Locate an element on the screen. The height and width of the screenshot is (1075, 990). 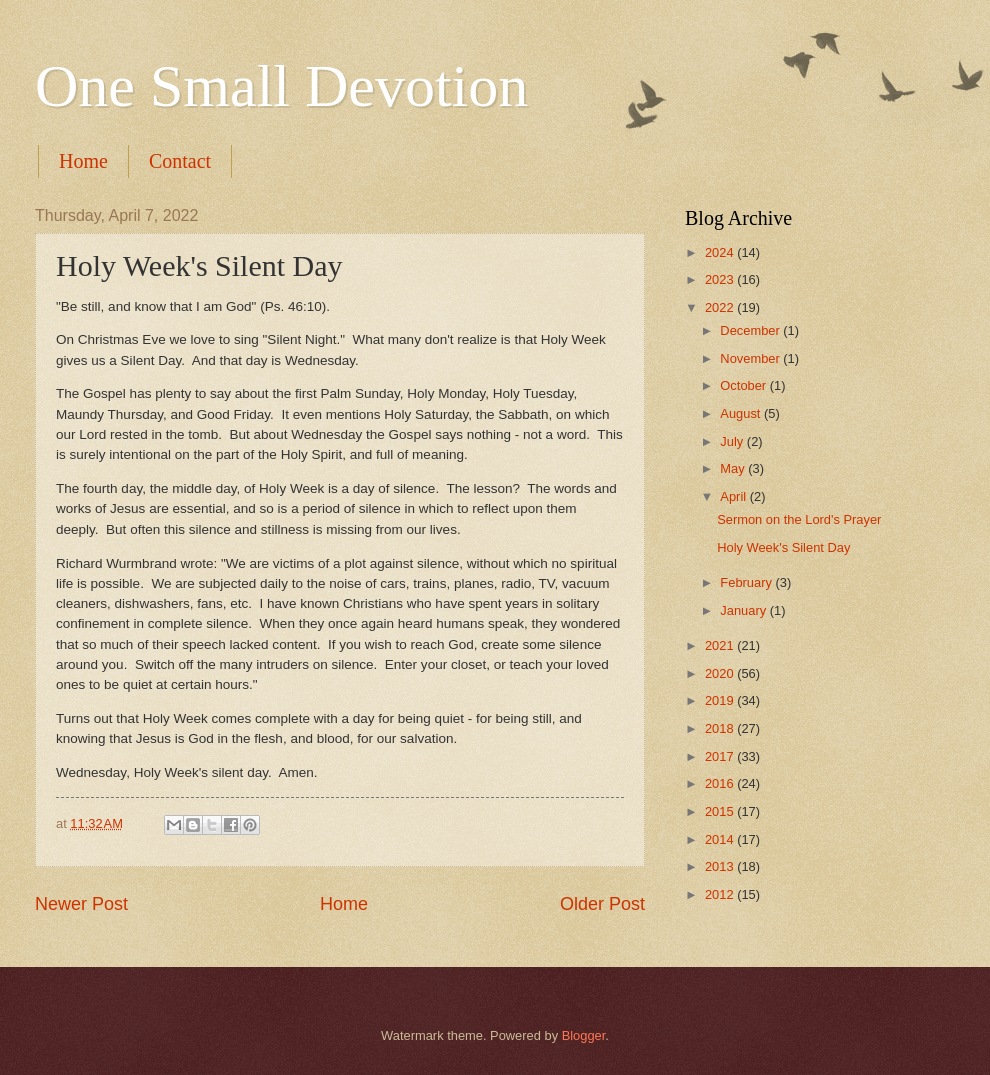
2018 is located at coordinates (721, 728).